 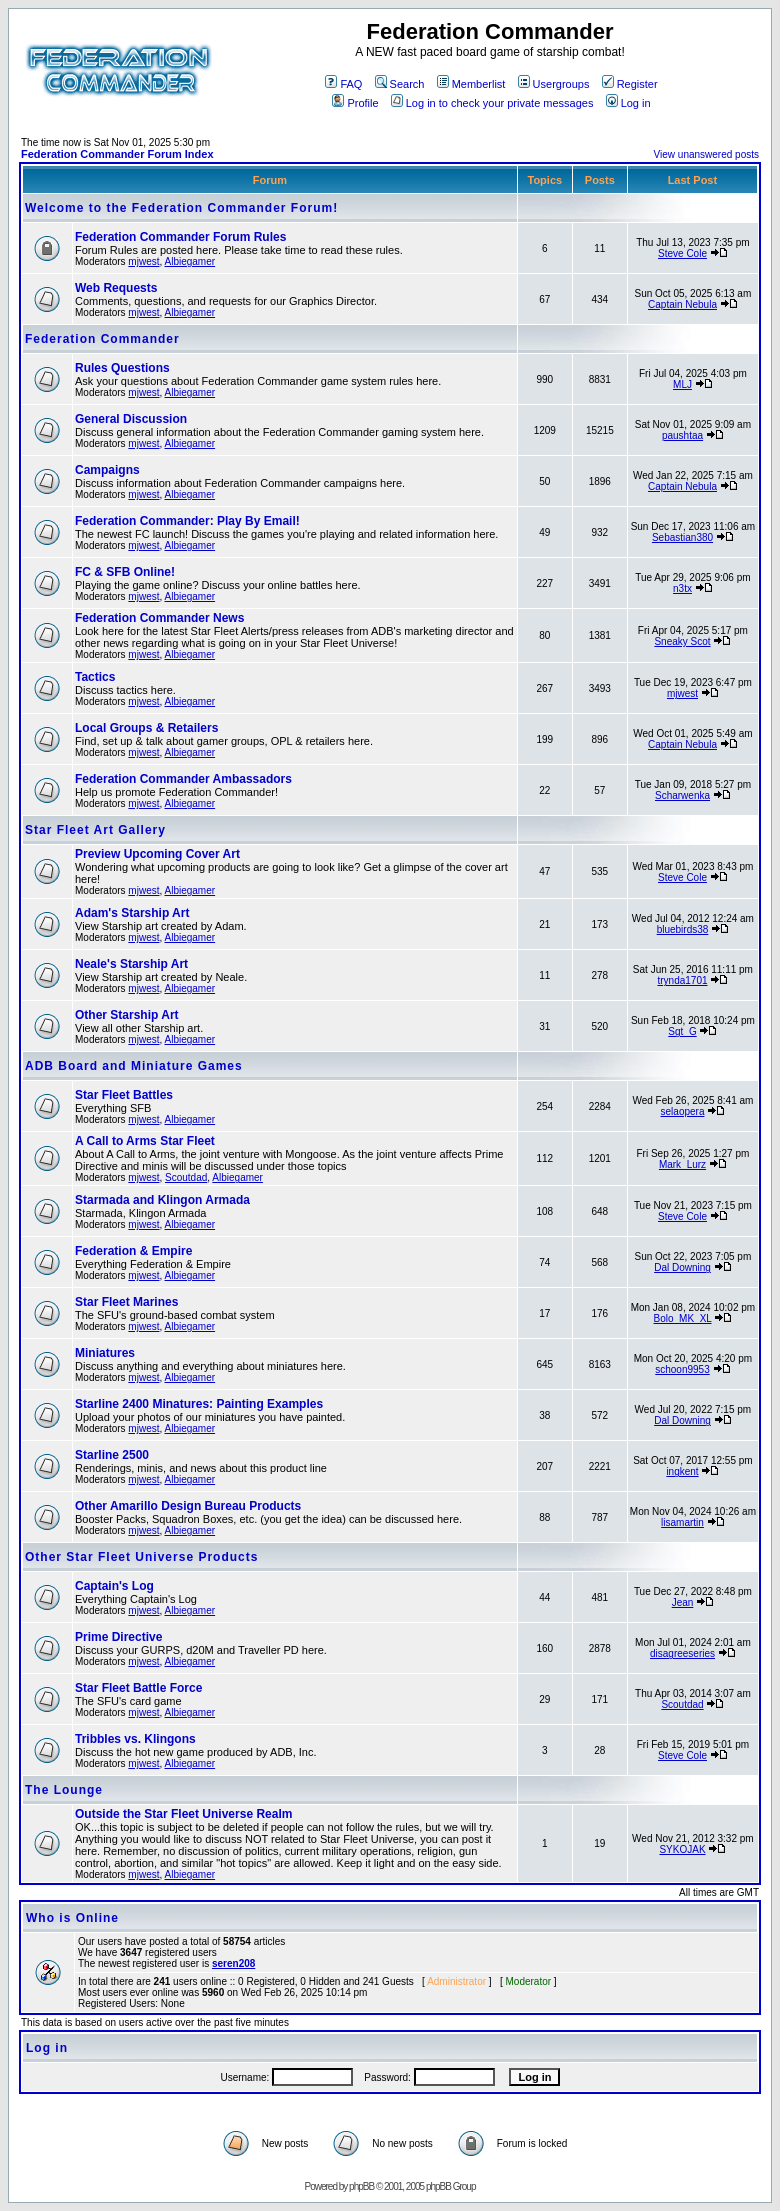 I want to click on Federation Commander, so click(x=102, y=339).